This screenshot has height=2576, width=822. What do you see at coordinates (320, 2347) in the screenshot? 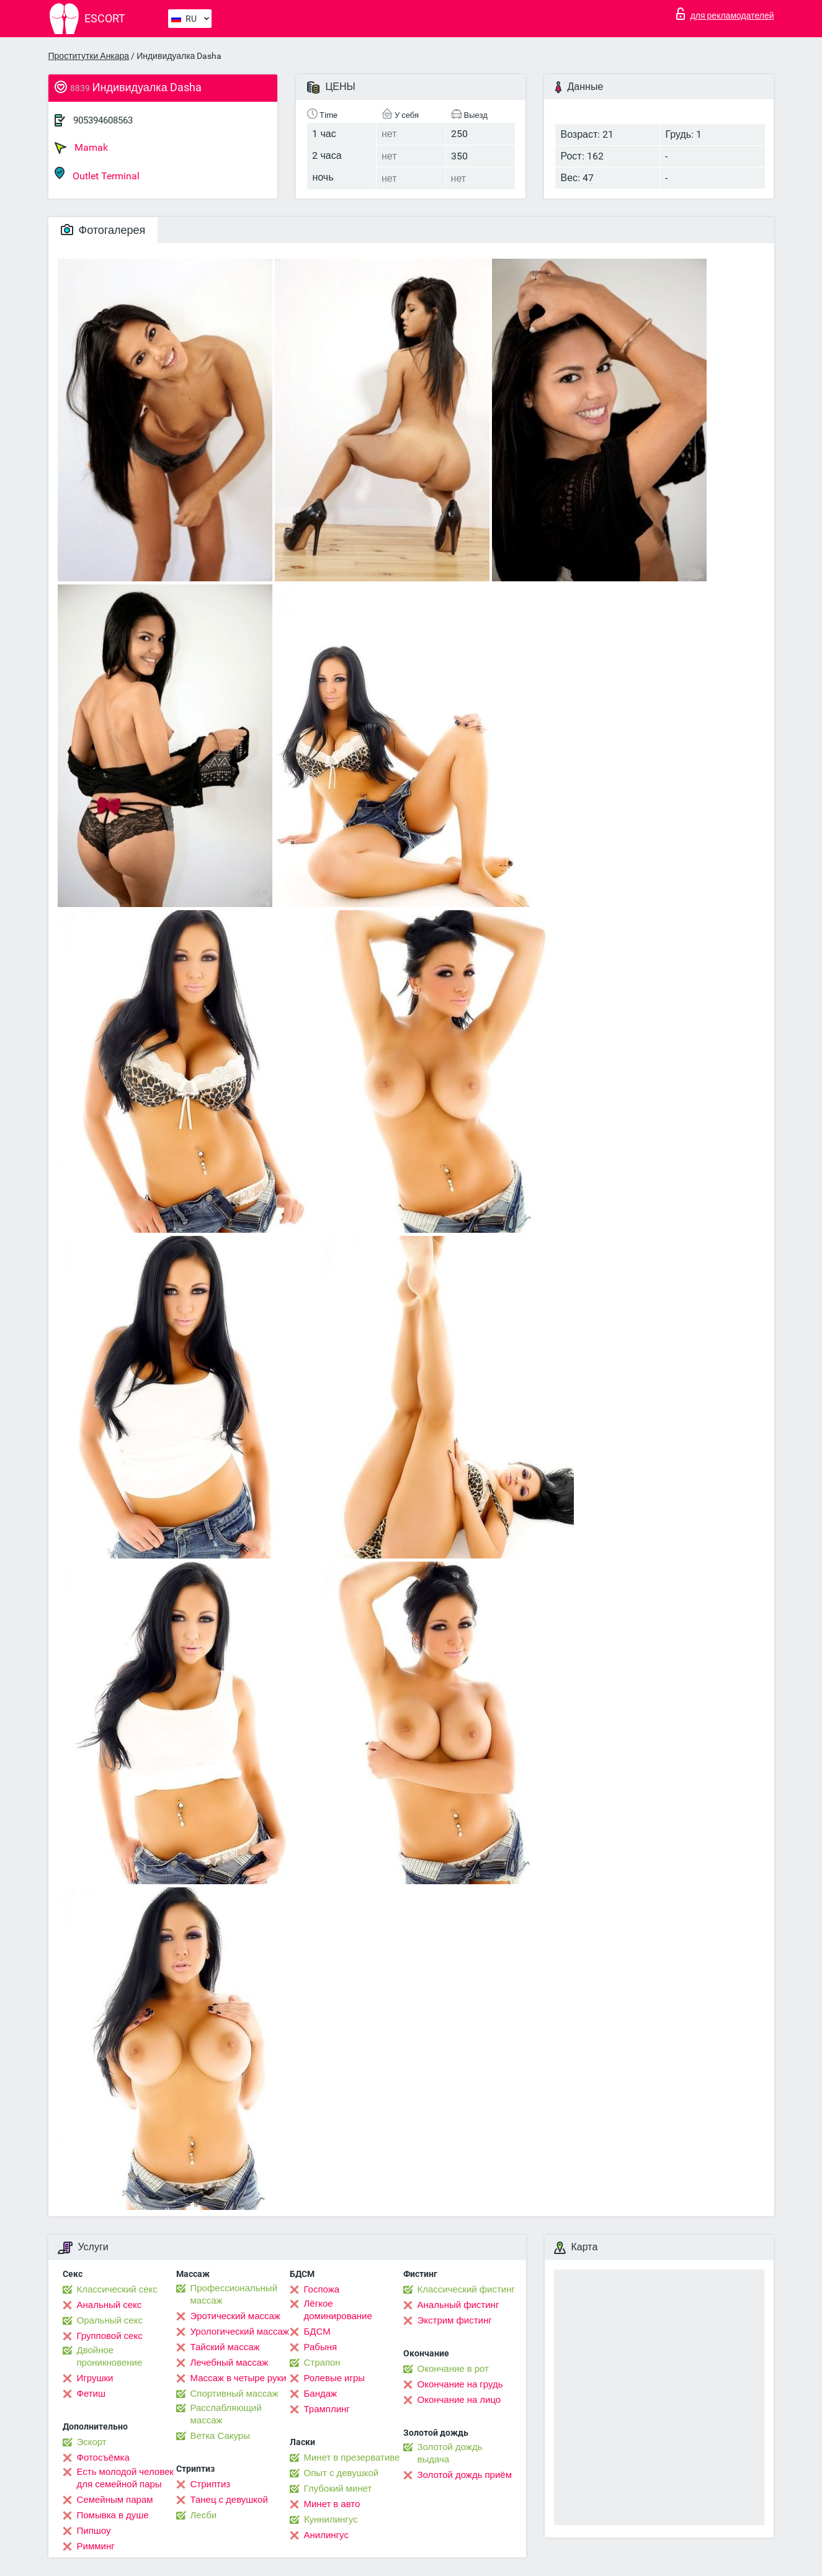
I see `Рабыня` at bounding box center [320, 2347].